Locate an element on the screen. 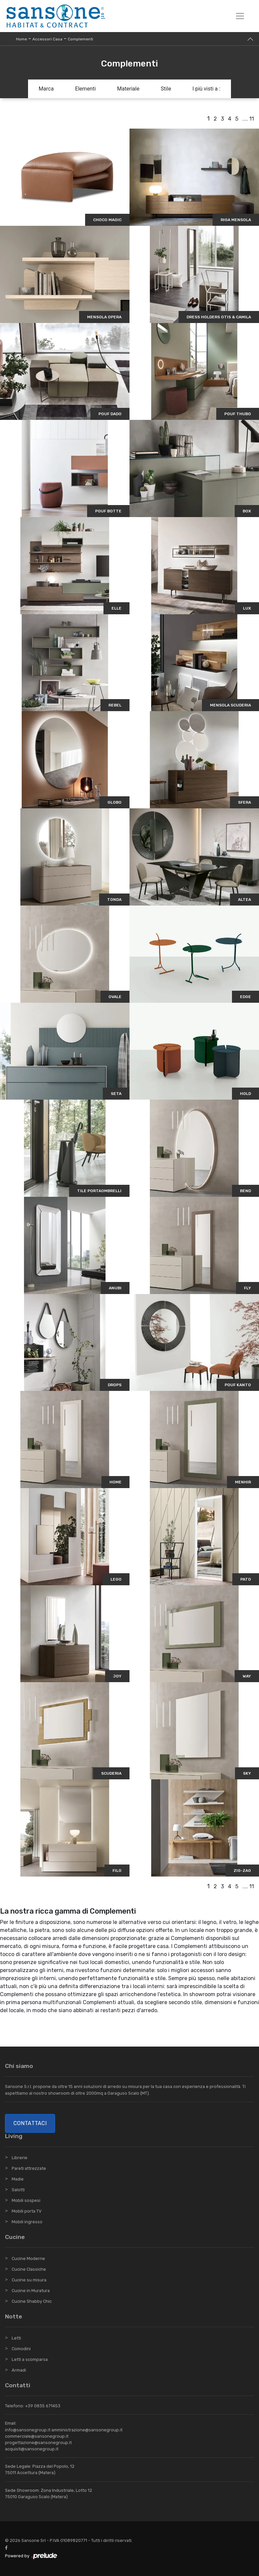 This screenshot has height=2576, width=259. Materiale [button] is located at coordinates (128, 89).